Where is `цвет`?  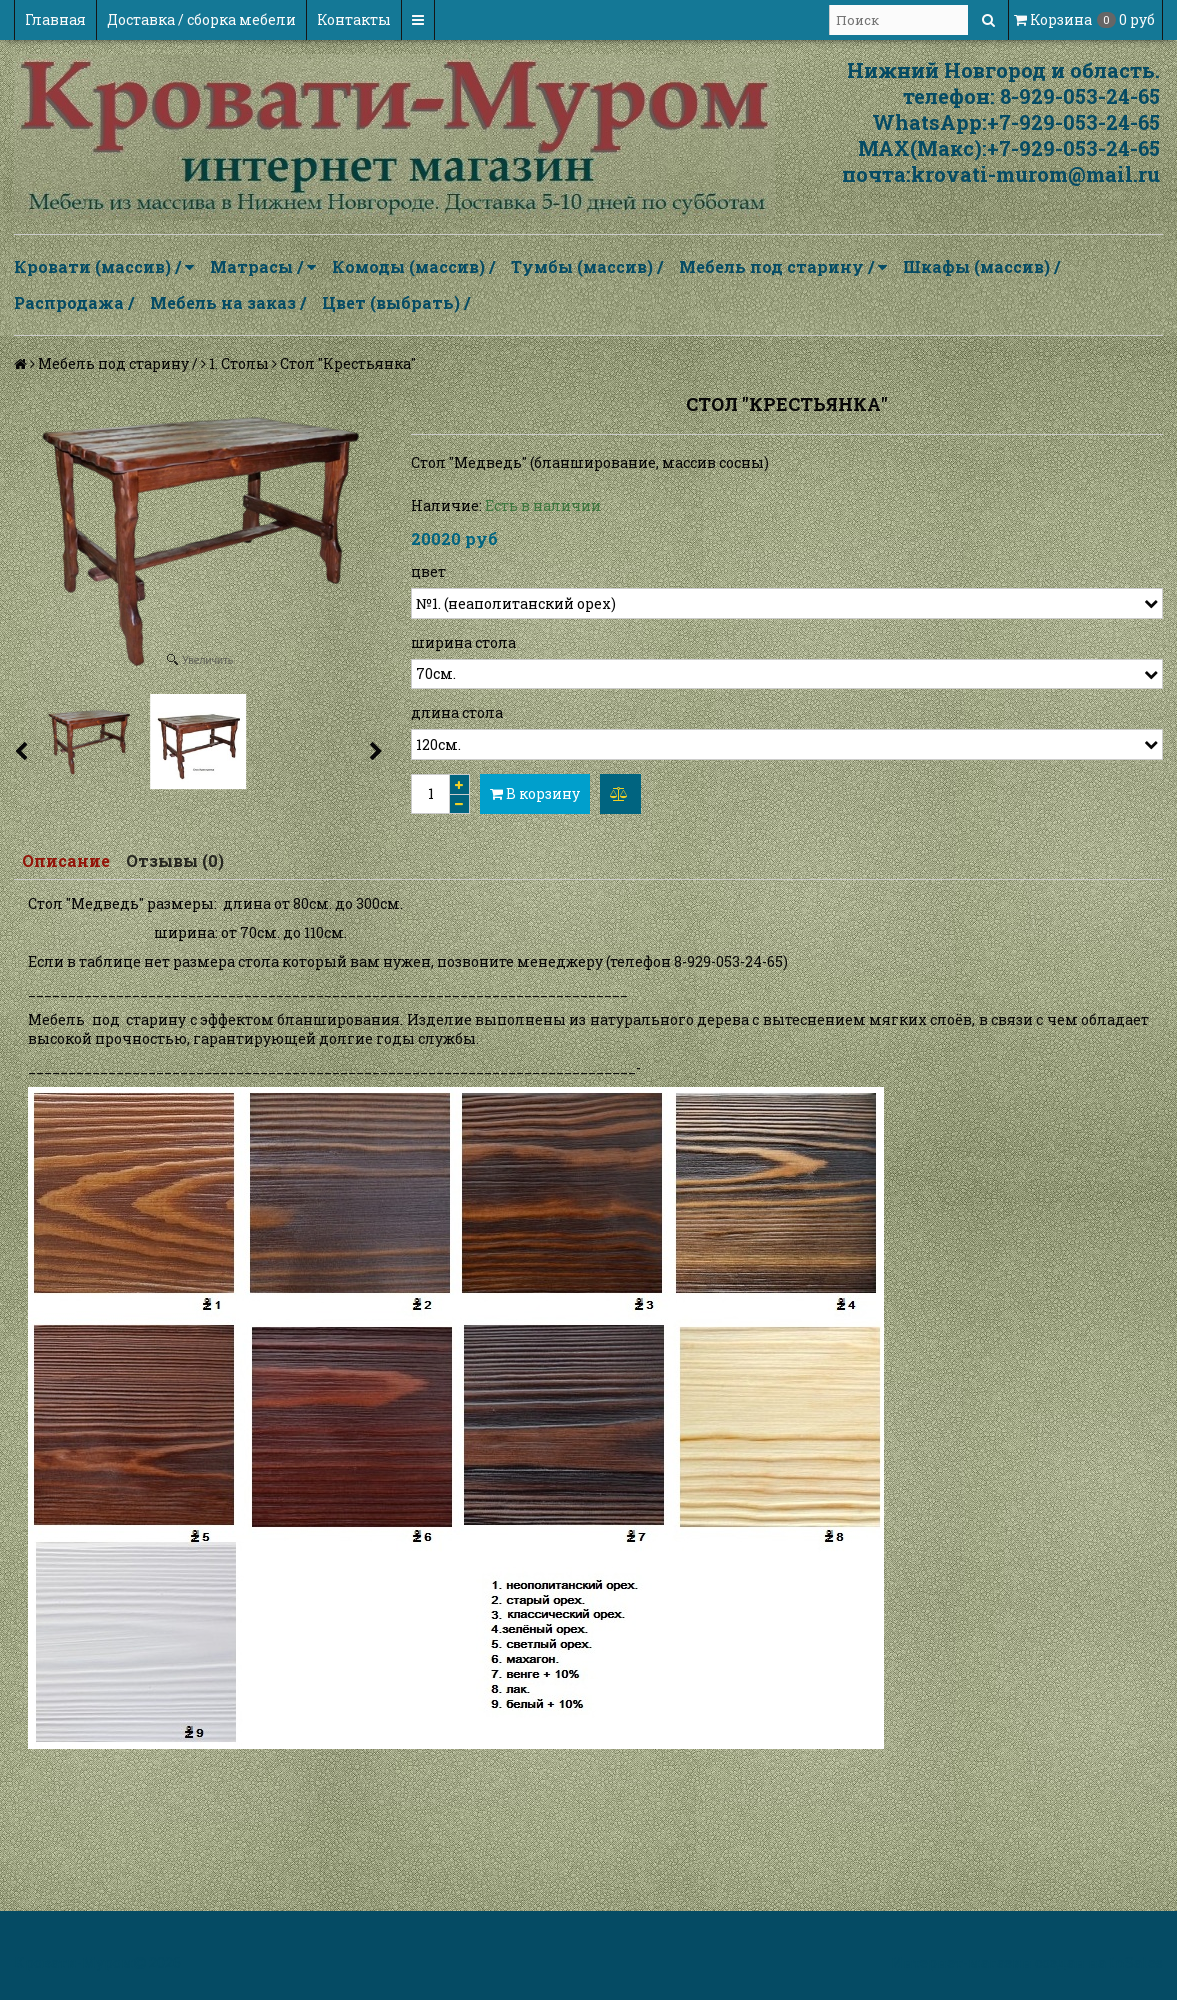
цвет is located at coordinates (428, 571).